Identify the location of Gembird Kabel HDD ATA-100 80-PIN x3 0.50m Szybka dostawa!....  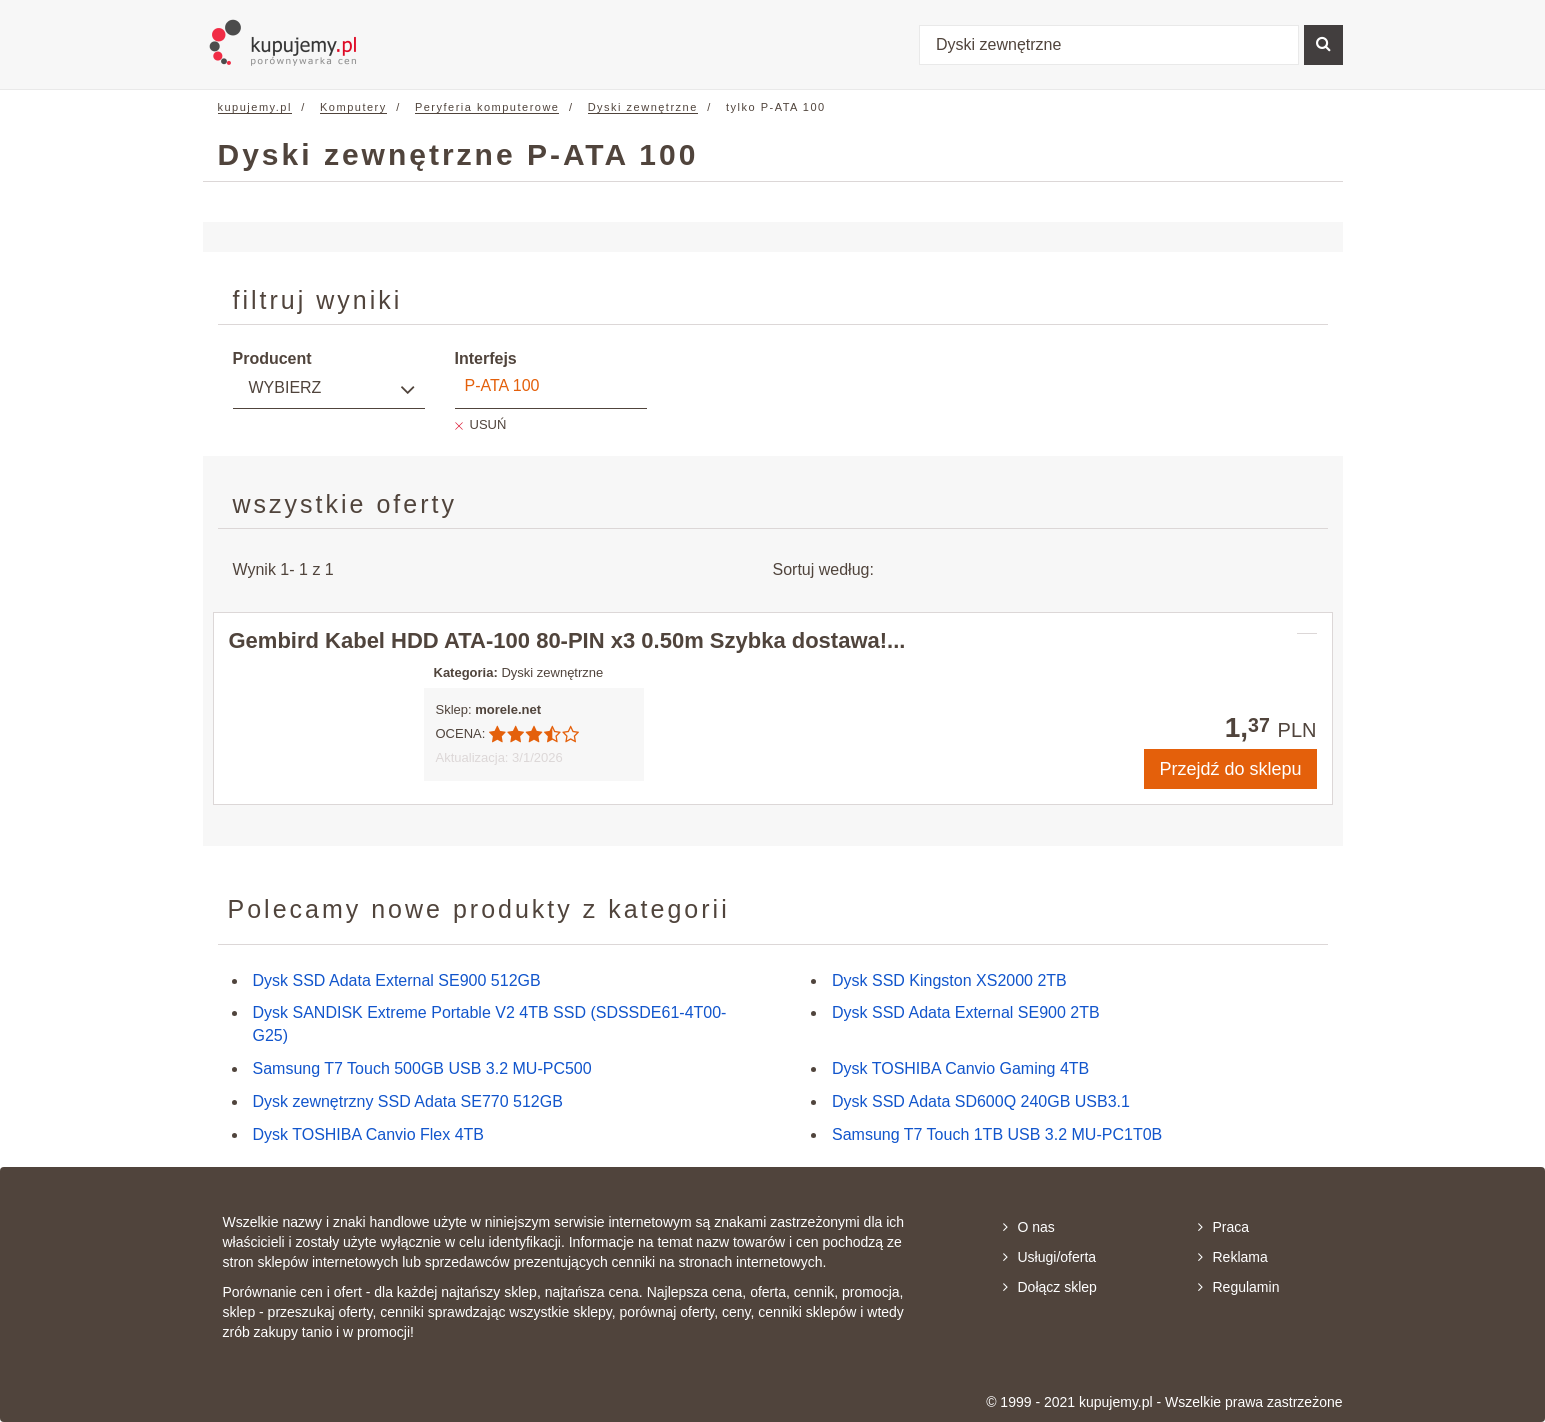
(567, 640).